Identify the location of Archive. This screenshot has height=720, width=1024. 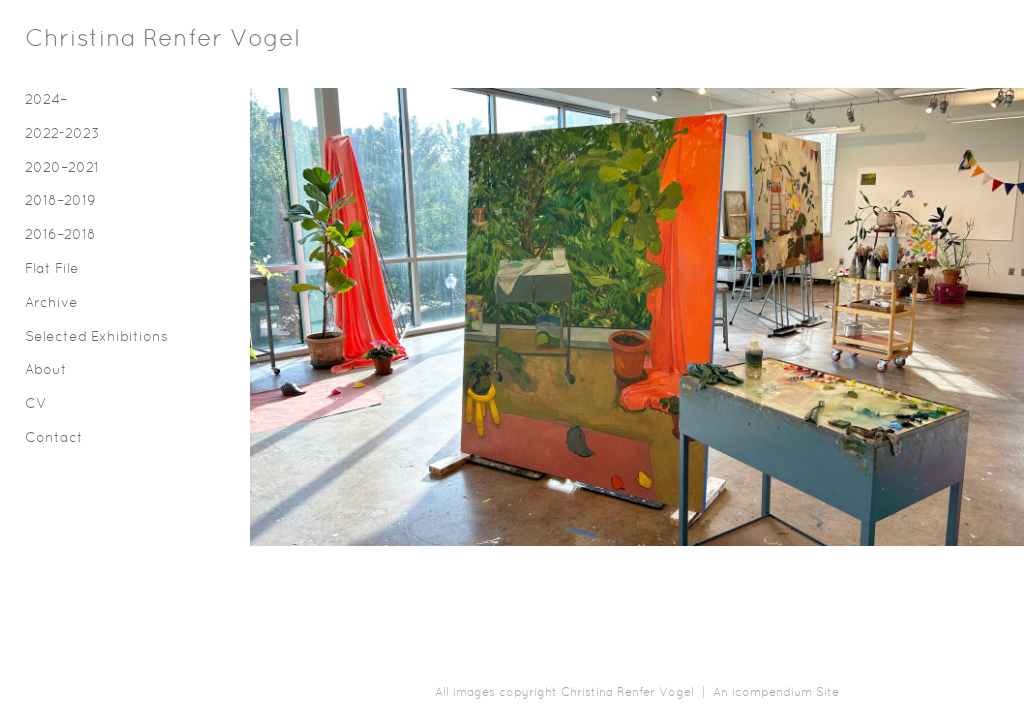
(51, 303).